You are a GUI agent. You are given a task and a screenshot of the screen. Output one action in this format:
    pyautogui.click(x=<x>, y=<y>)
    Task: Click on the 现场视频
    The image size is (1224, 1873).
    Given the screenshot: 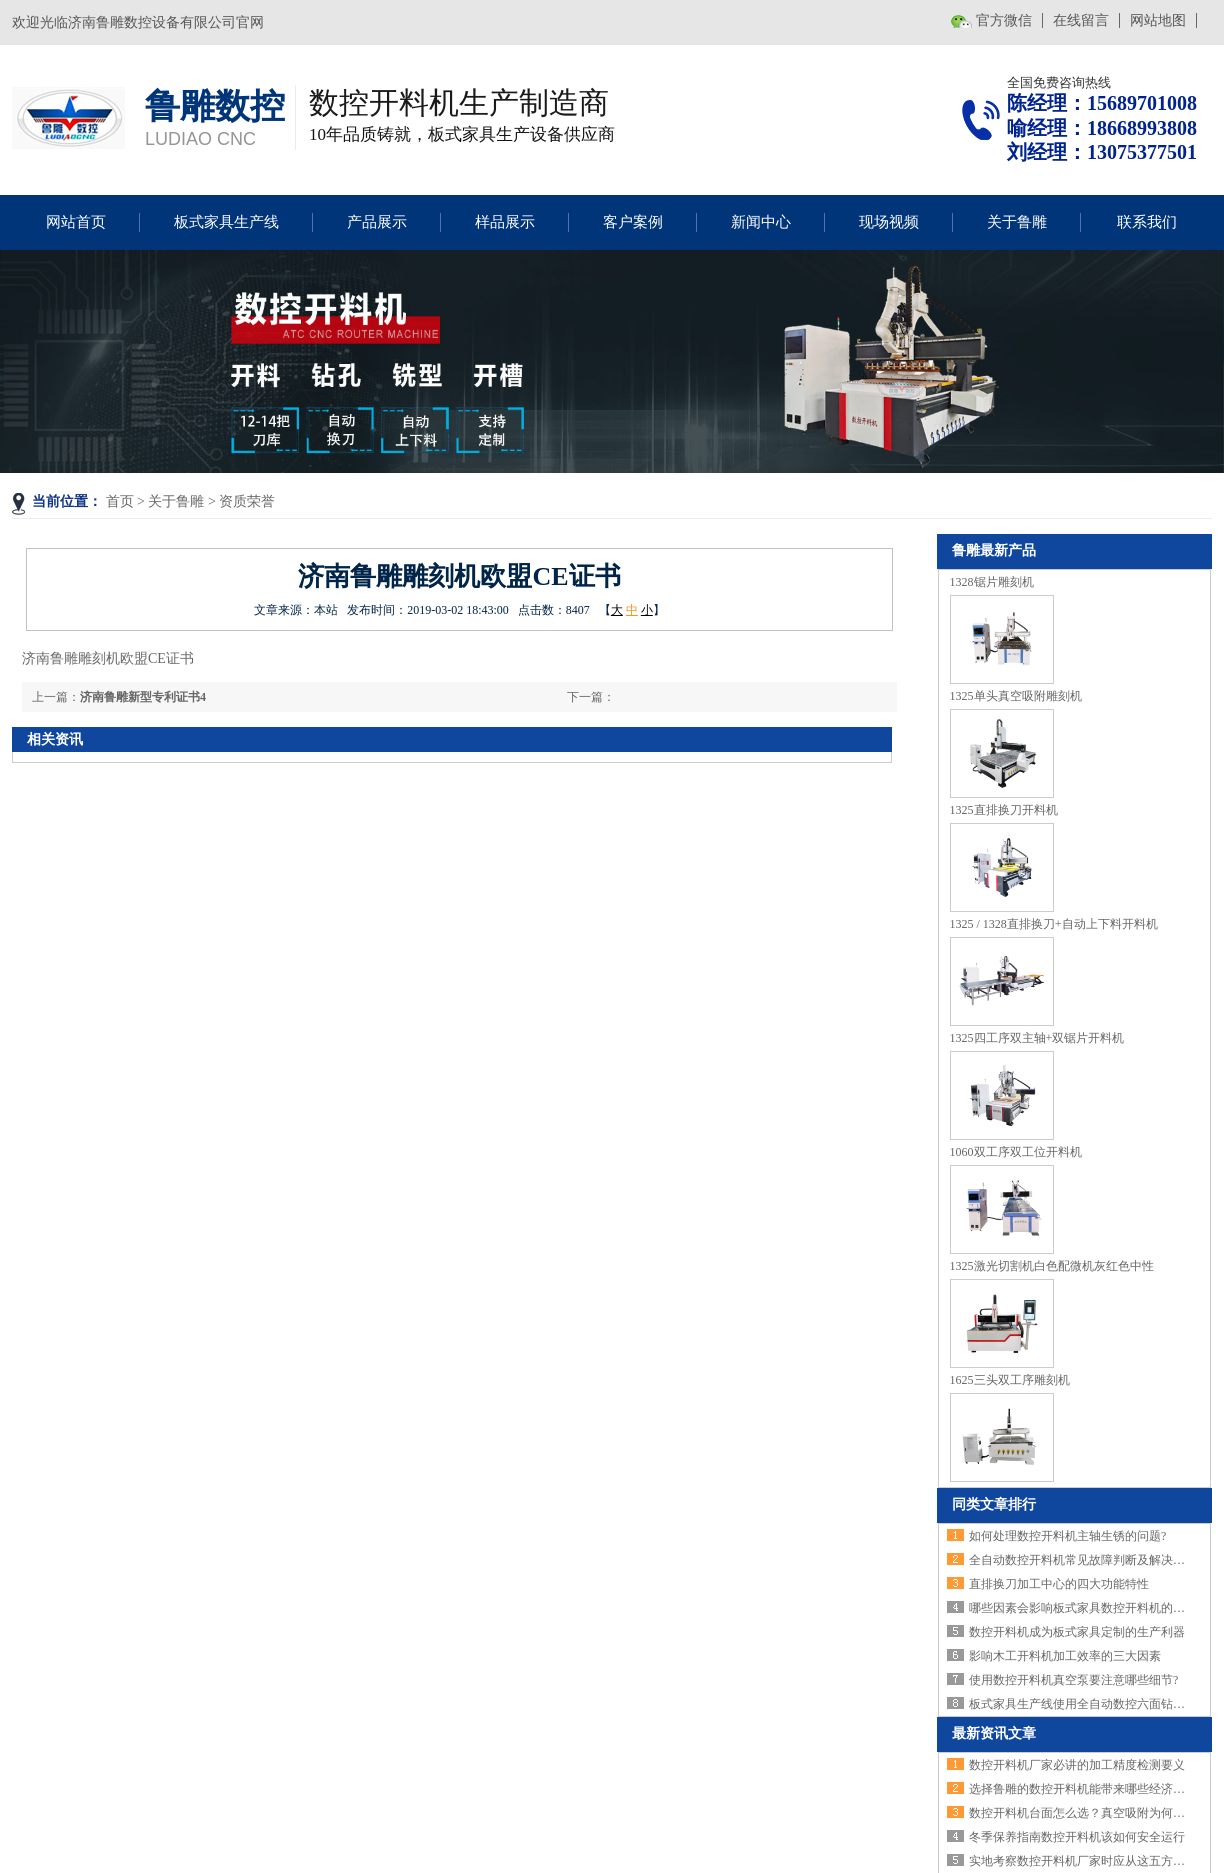 What is the action you would take?
    pyautogui.click(x=889, y=222)
    